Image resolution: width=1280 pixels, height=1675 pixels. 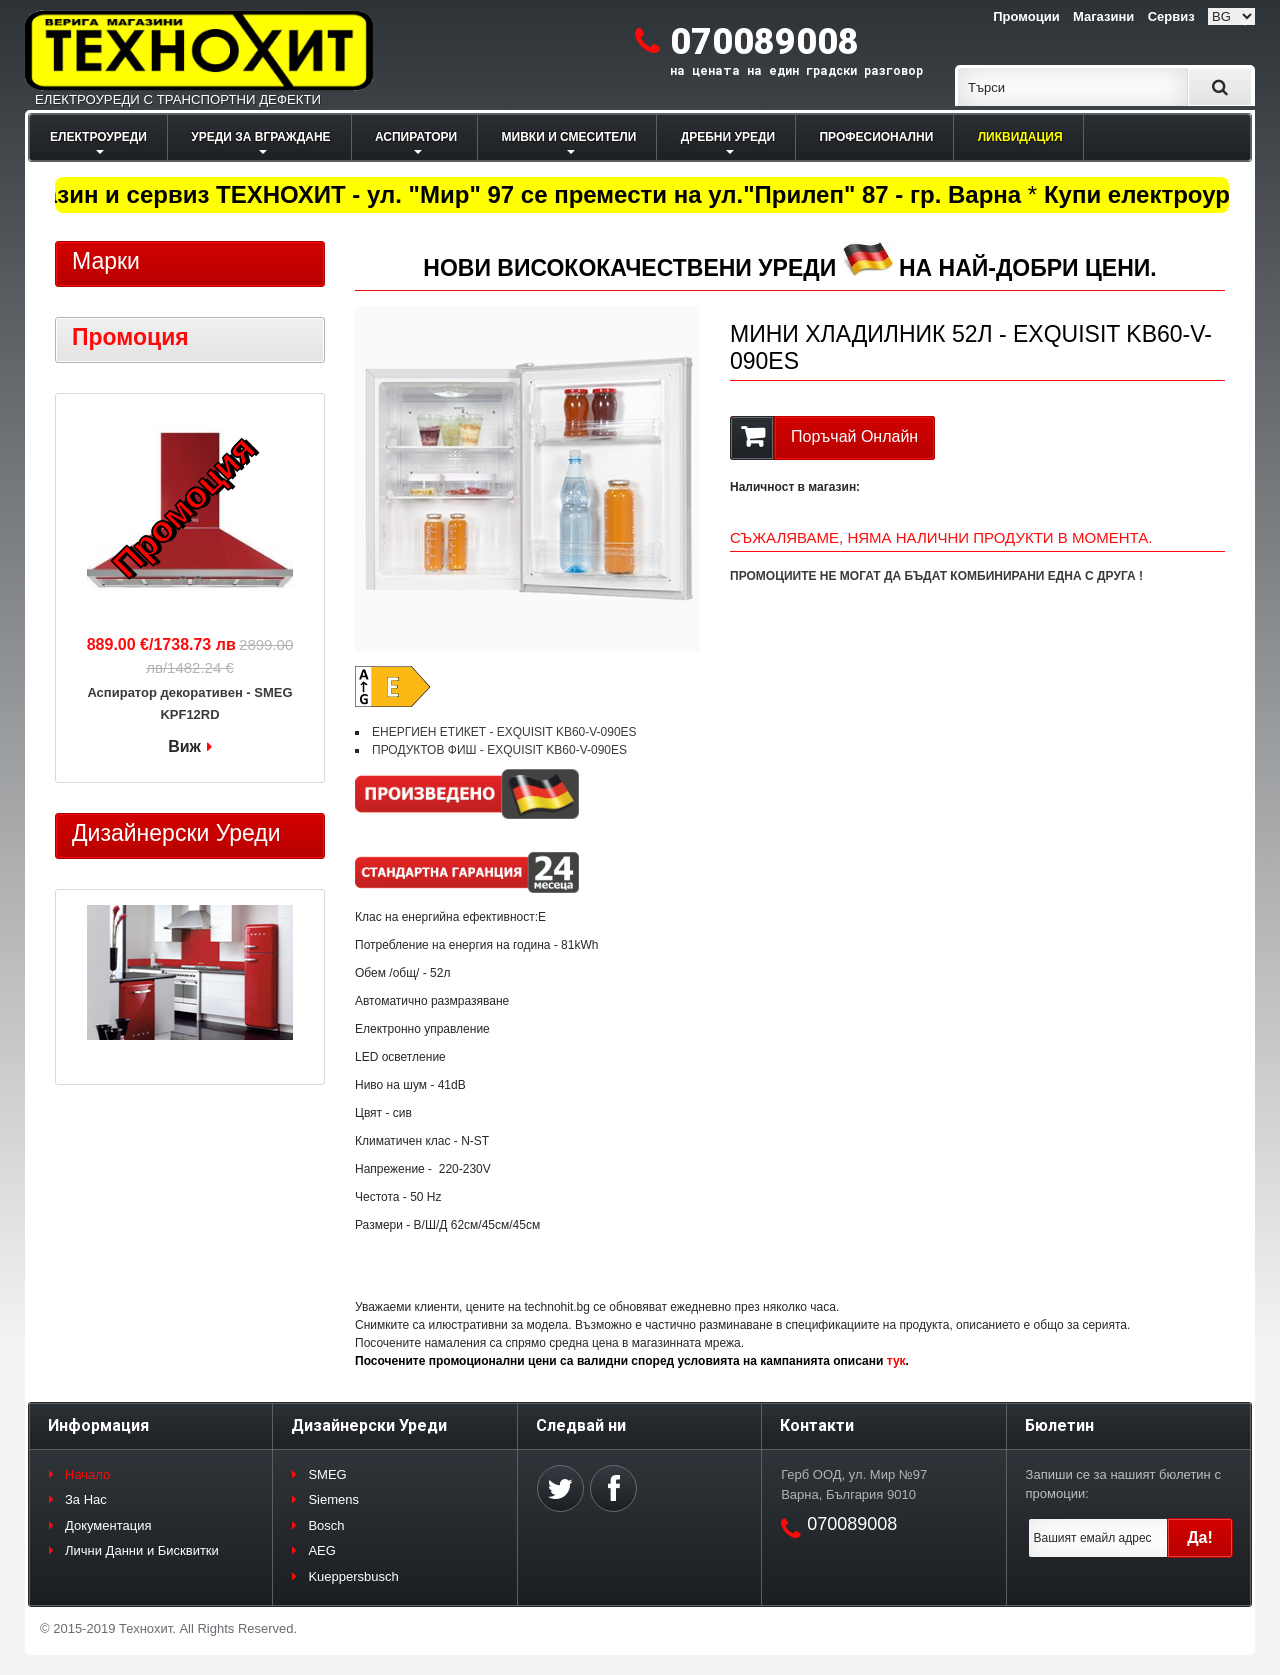 I want to click on ПРОДУКТОВ ФИШ - EXQUISIT KB60-V-090ES, so click(x=499, y=750).